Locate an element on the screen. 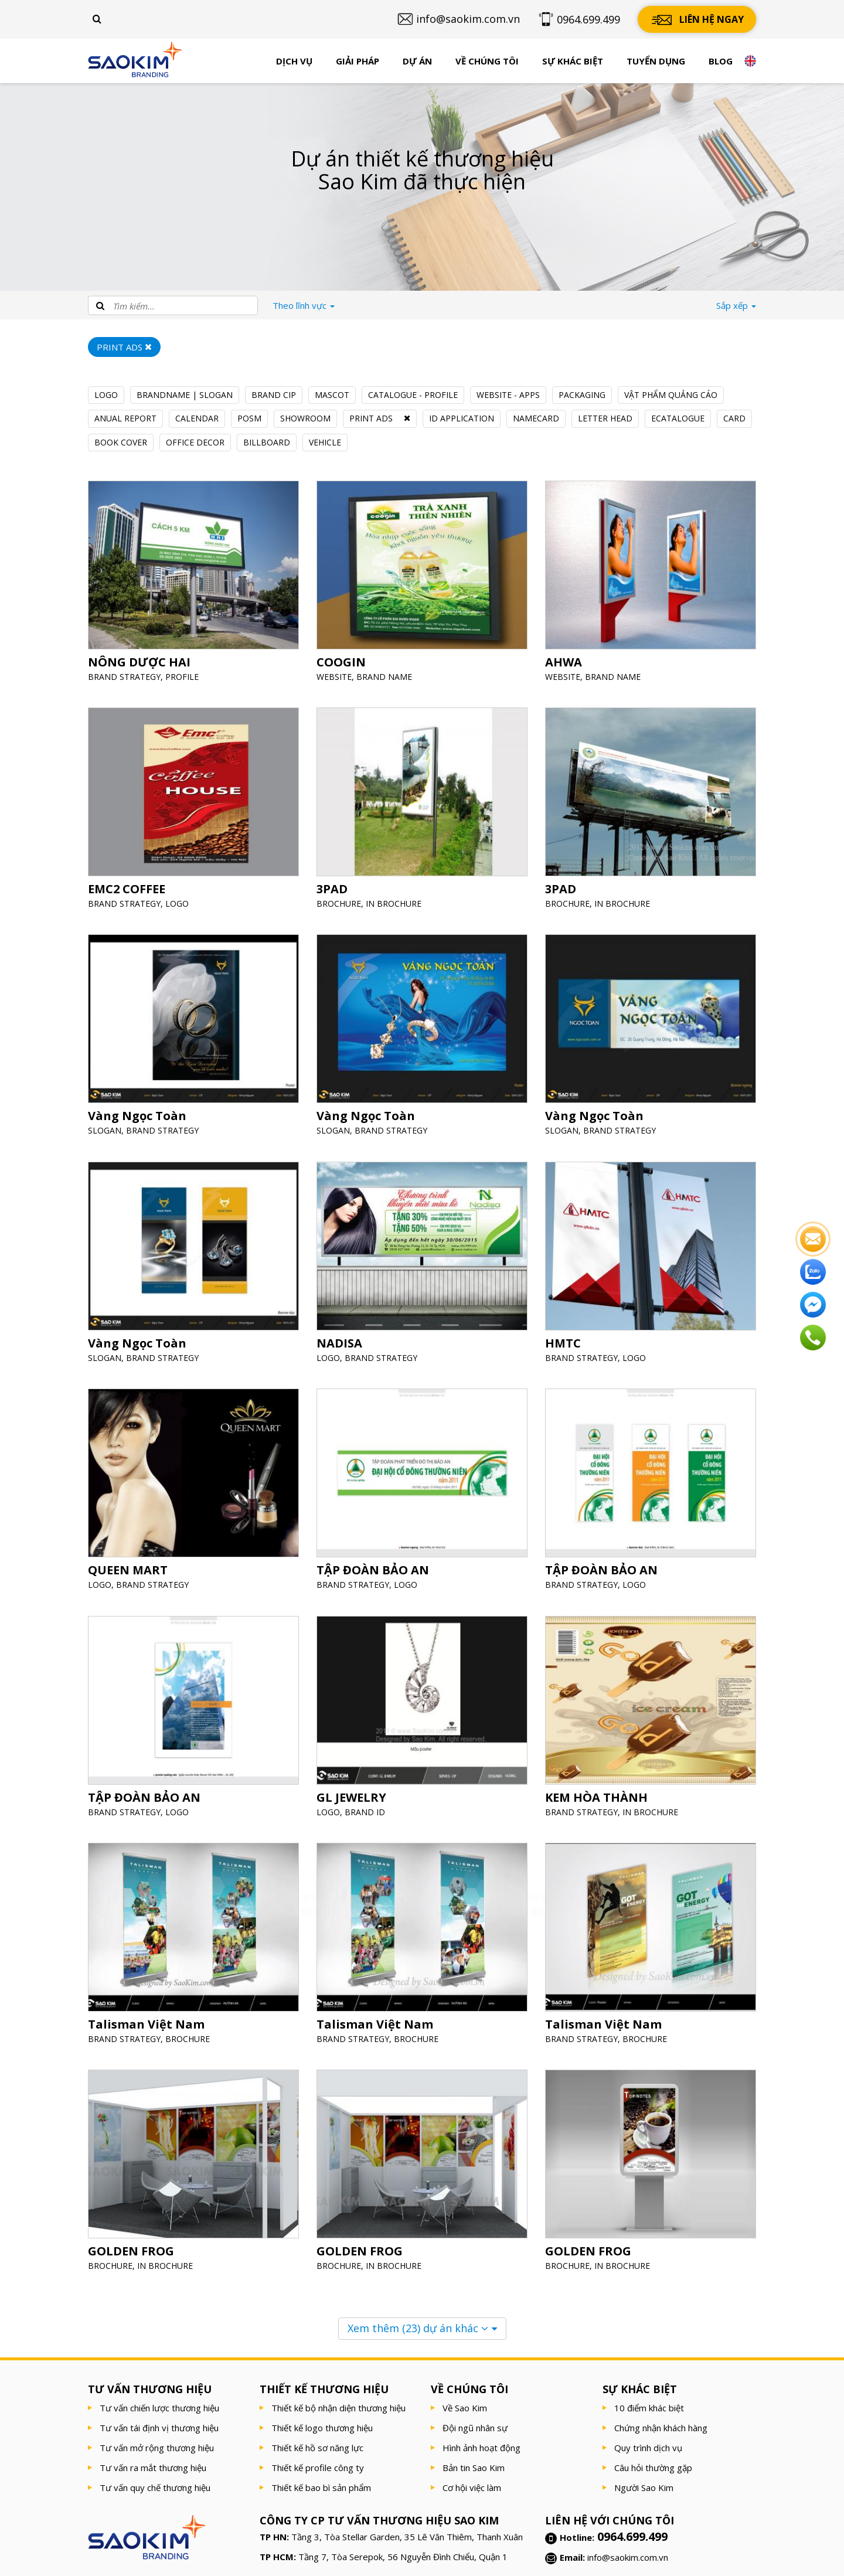 This screenshot has height=2576, width=844. Thiết kế hồ sơ năng lực is located at coordinates (317, 2448).